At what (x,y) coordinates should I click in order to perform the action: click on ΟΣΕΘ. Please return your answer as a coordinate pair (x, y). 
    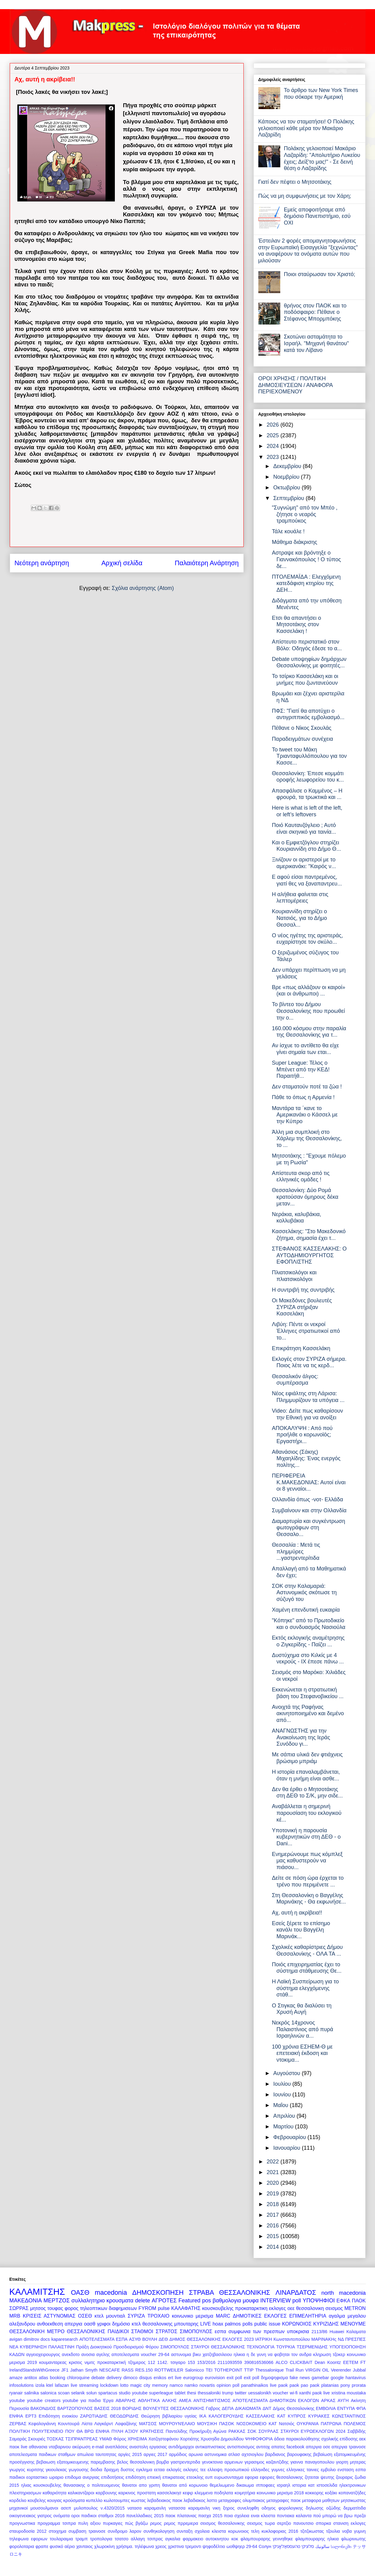
    Looking at the image, I should click on (85, 2316).